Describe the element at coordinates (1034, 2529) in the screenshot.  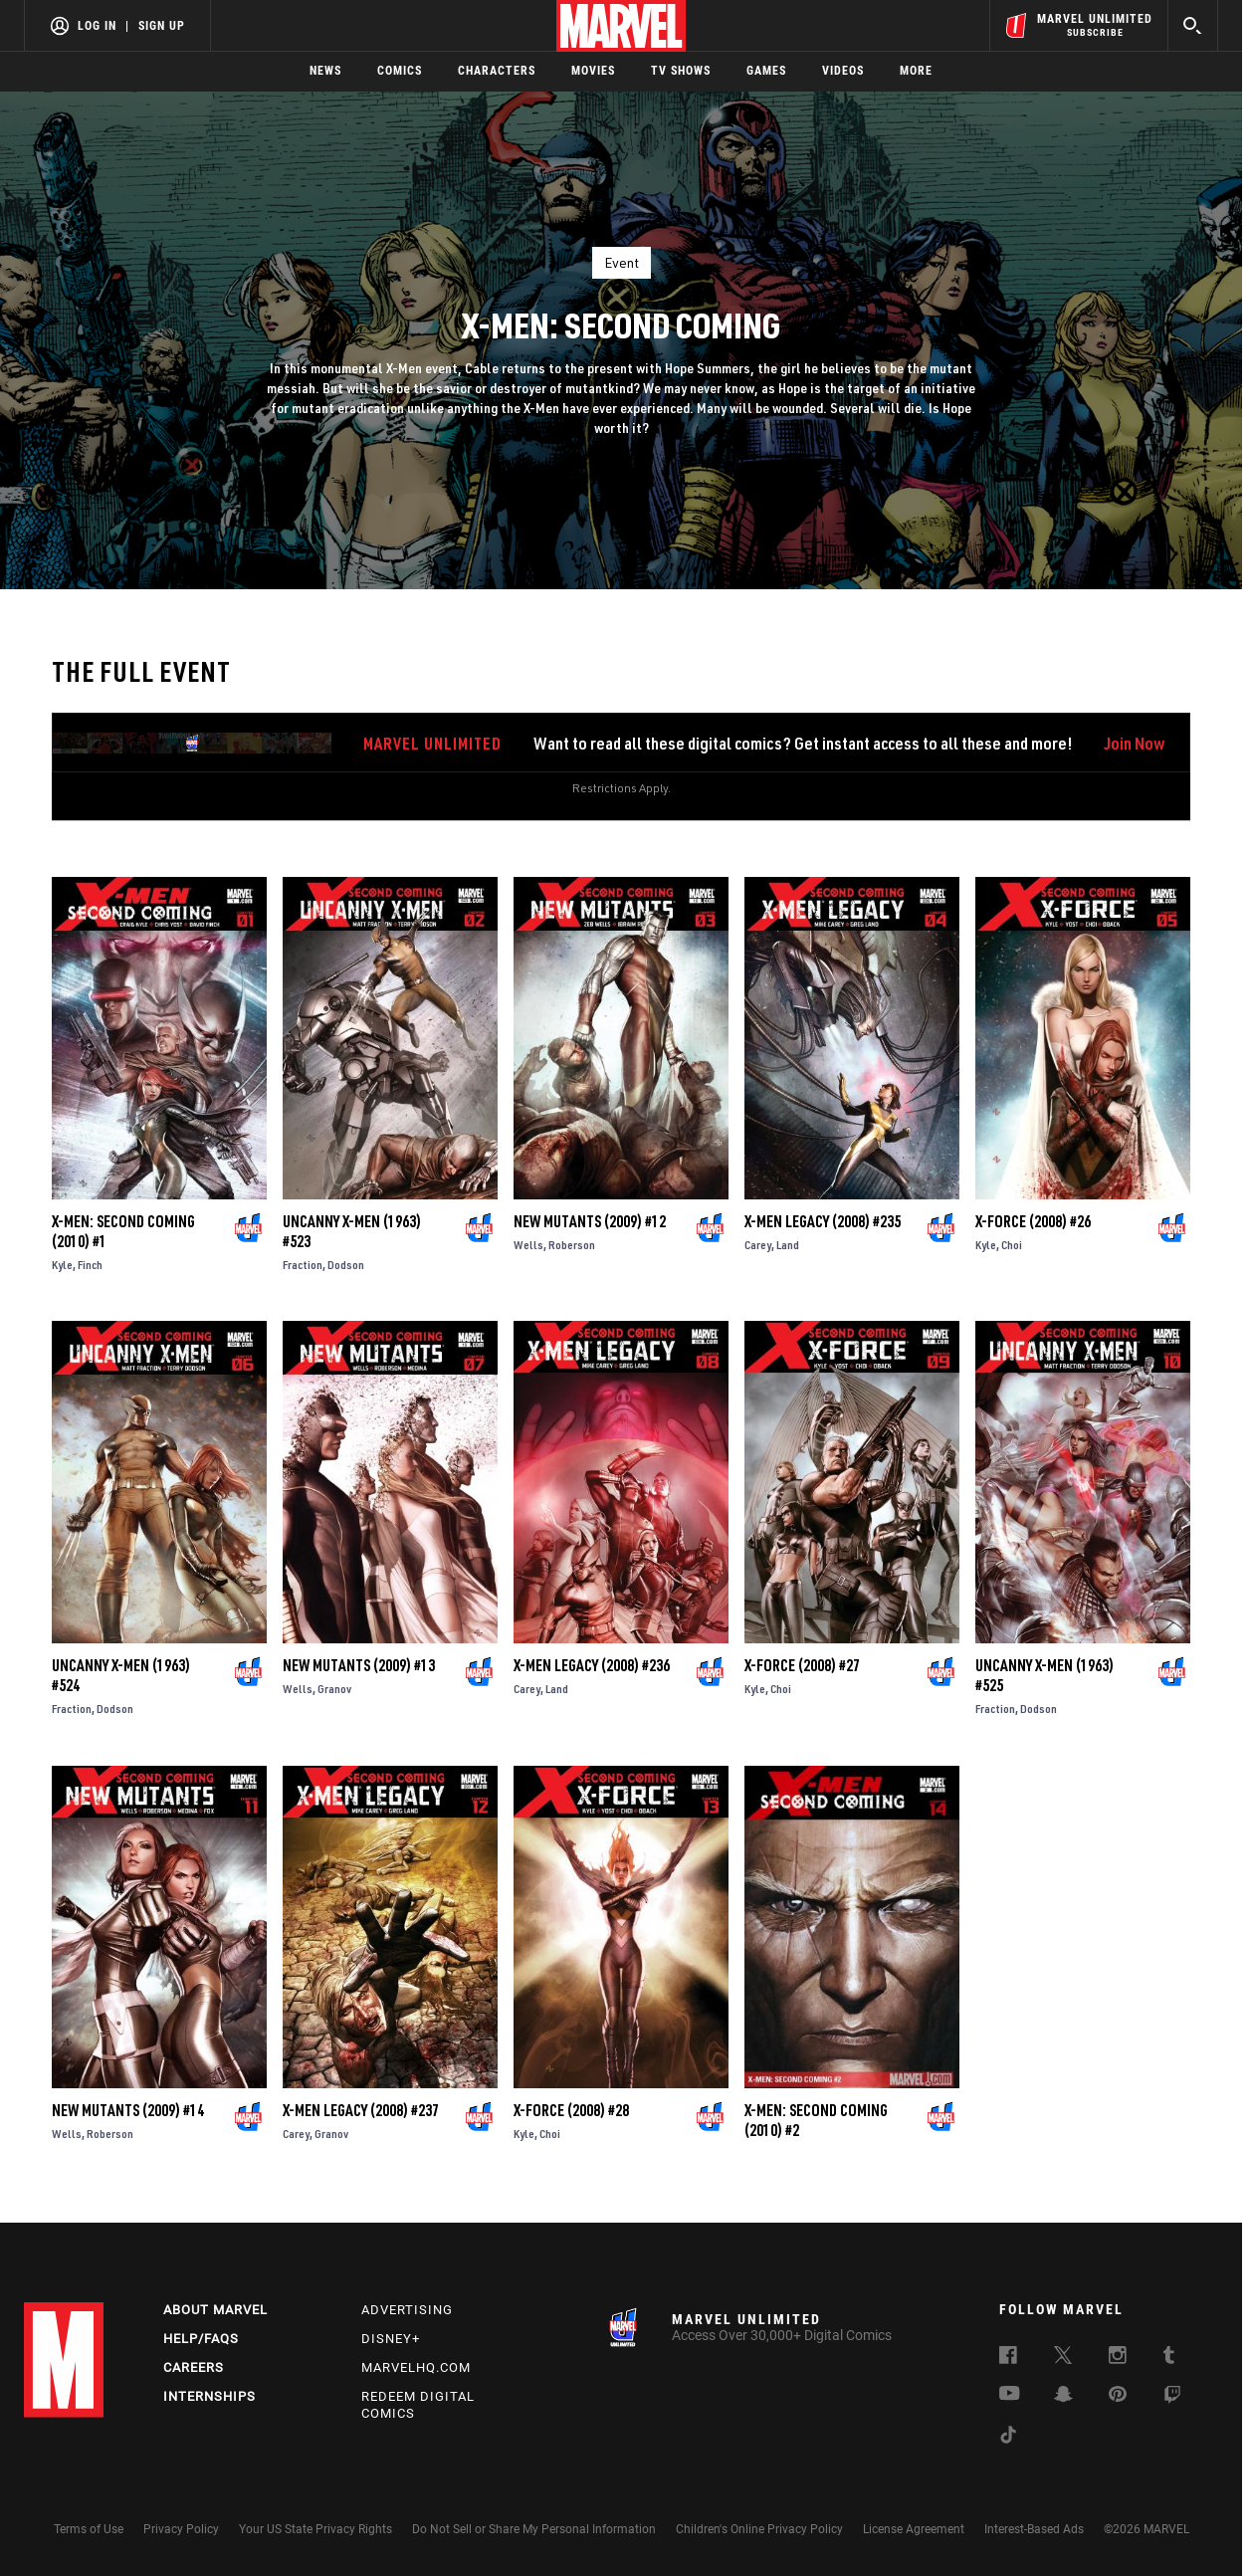
I see `Interest-Based Ads` at that location.